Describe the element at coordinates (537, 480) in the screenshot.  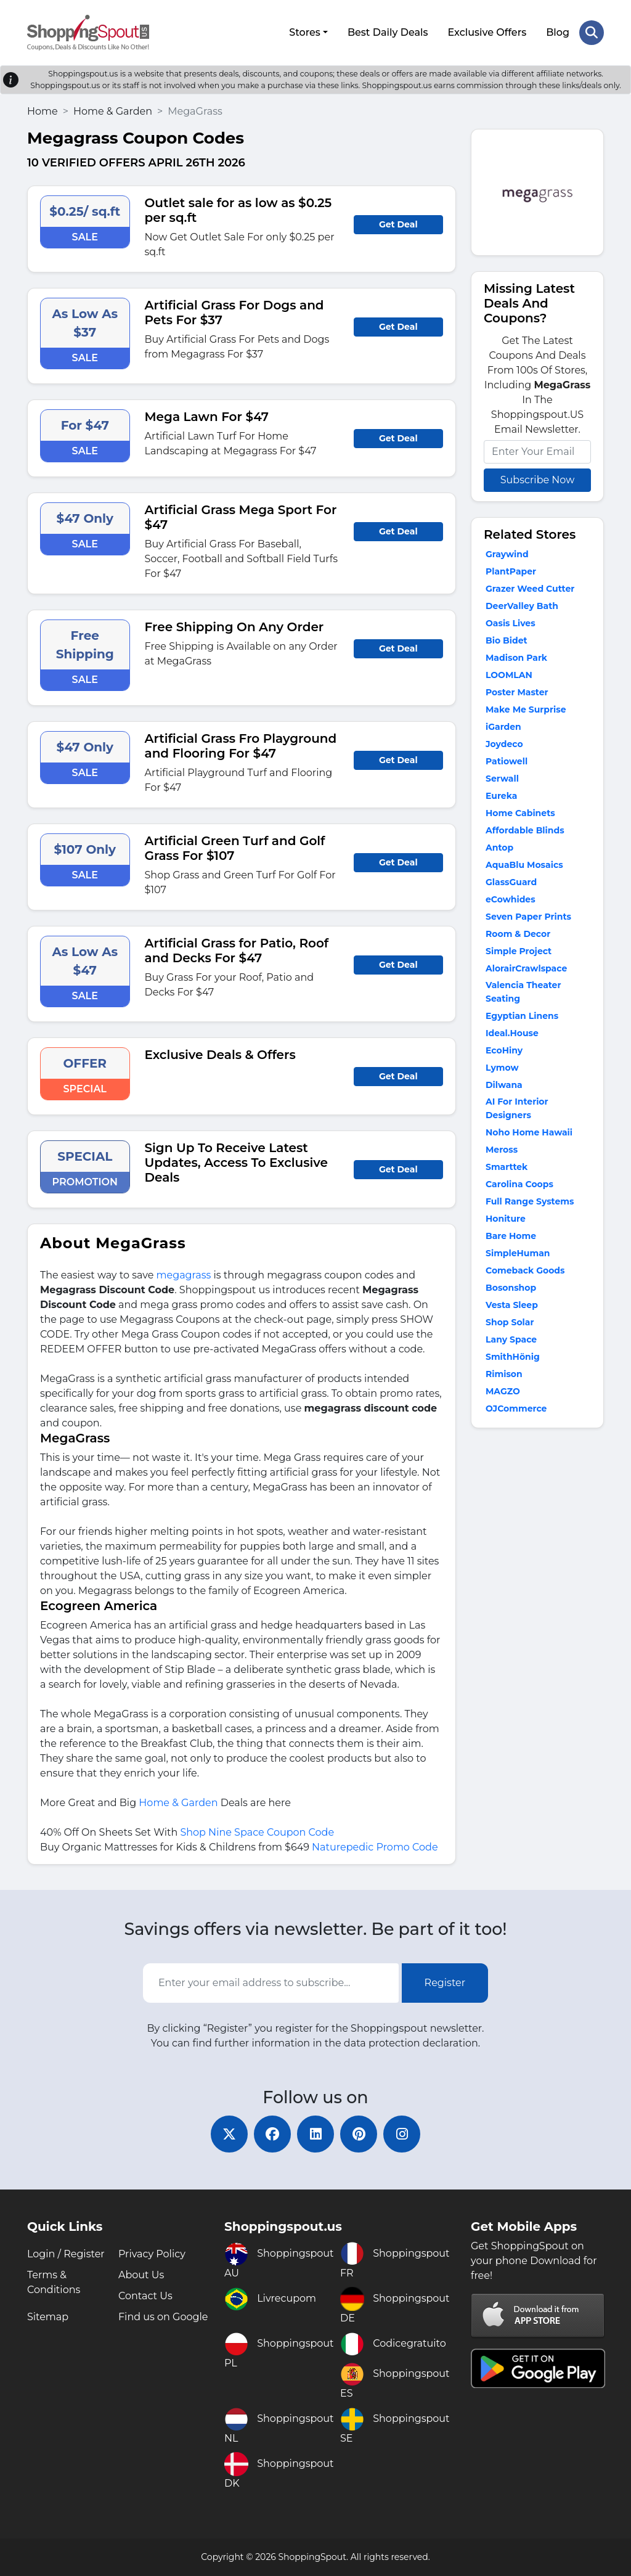
I see `Subscribe Now` at that location.